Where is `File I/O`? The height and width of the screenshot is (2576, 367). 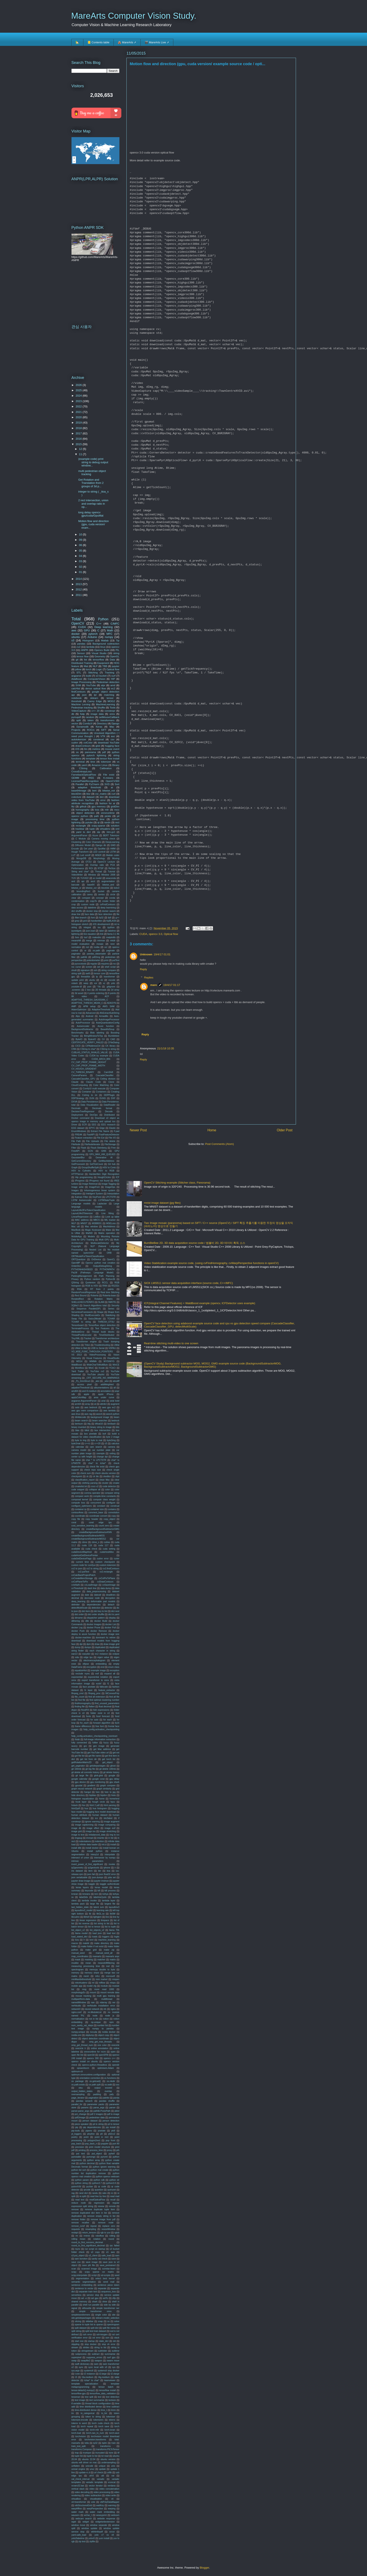 File I/O is located at coordinates (112, 1138).